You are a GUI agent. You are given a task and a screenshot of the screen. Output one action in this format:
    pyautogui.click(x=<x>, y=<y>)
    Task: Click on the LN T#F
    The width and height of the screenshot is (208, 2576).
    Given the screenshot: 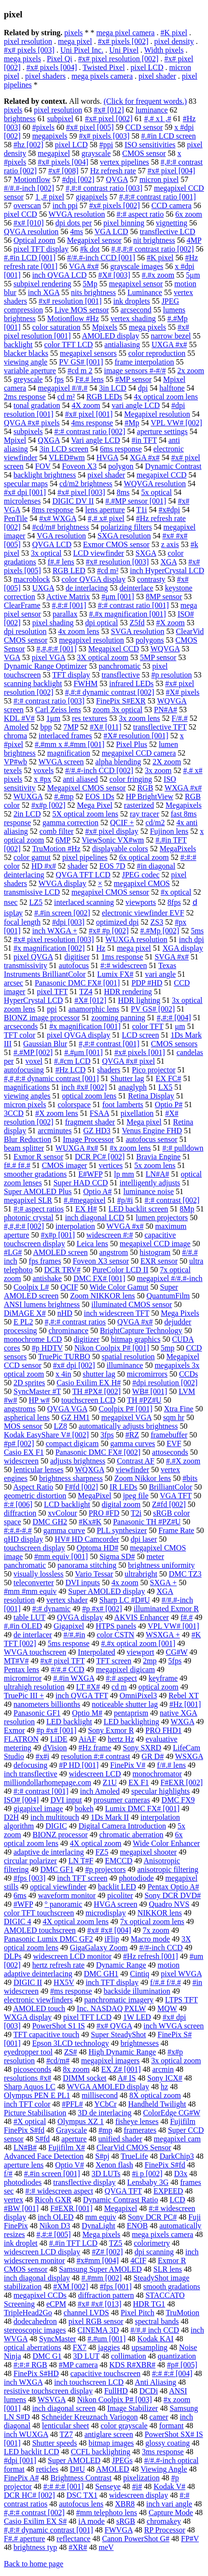 What is the action you would take?
    pyautogui.click(x=81, y=1861)
    